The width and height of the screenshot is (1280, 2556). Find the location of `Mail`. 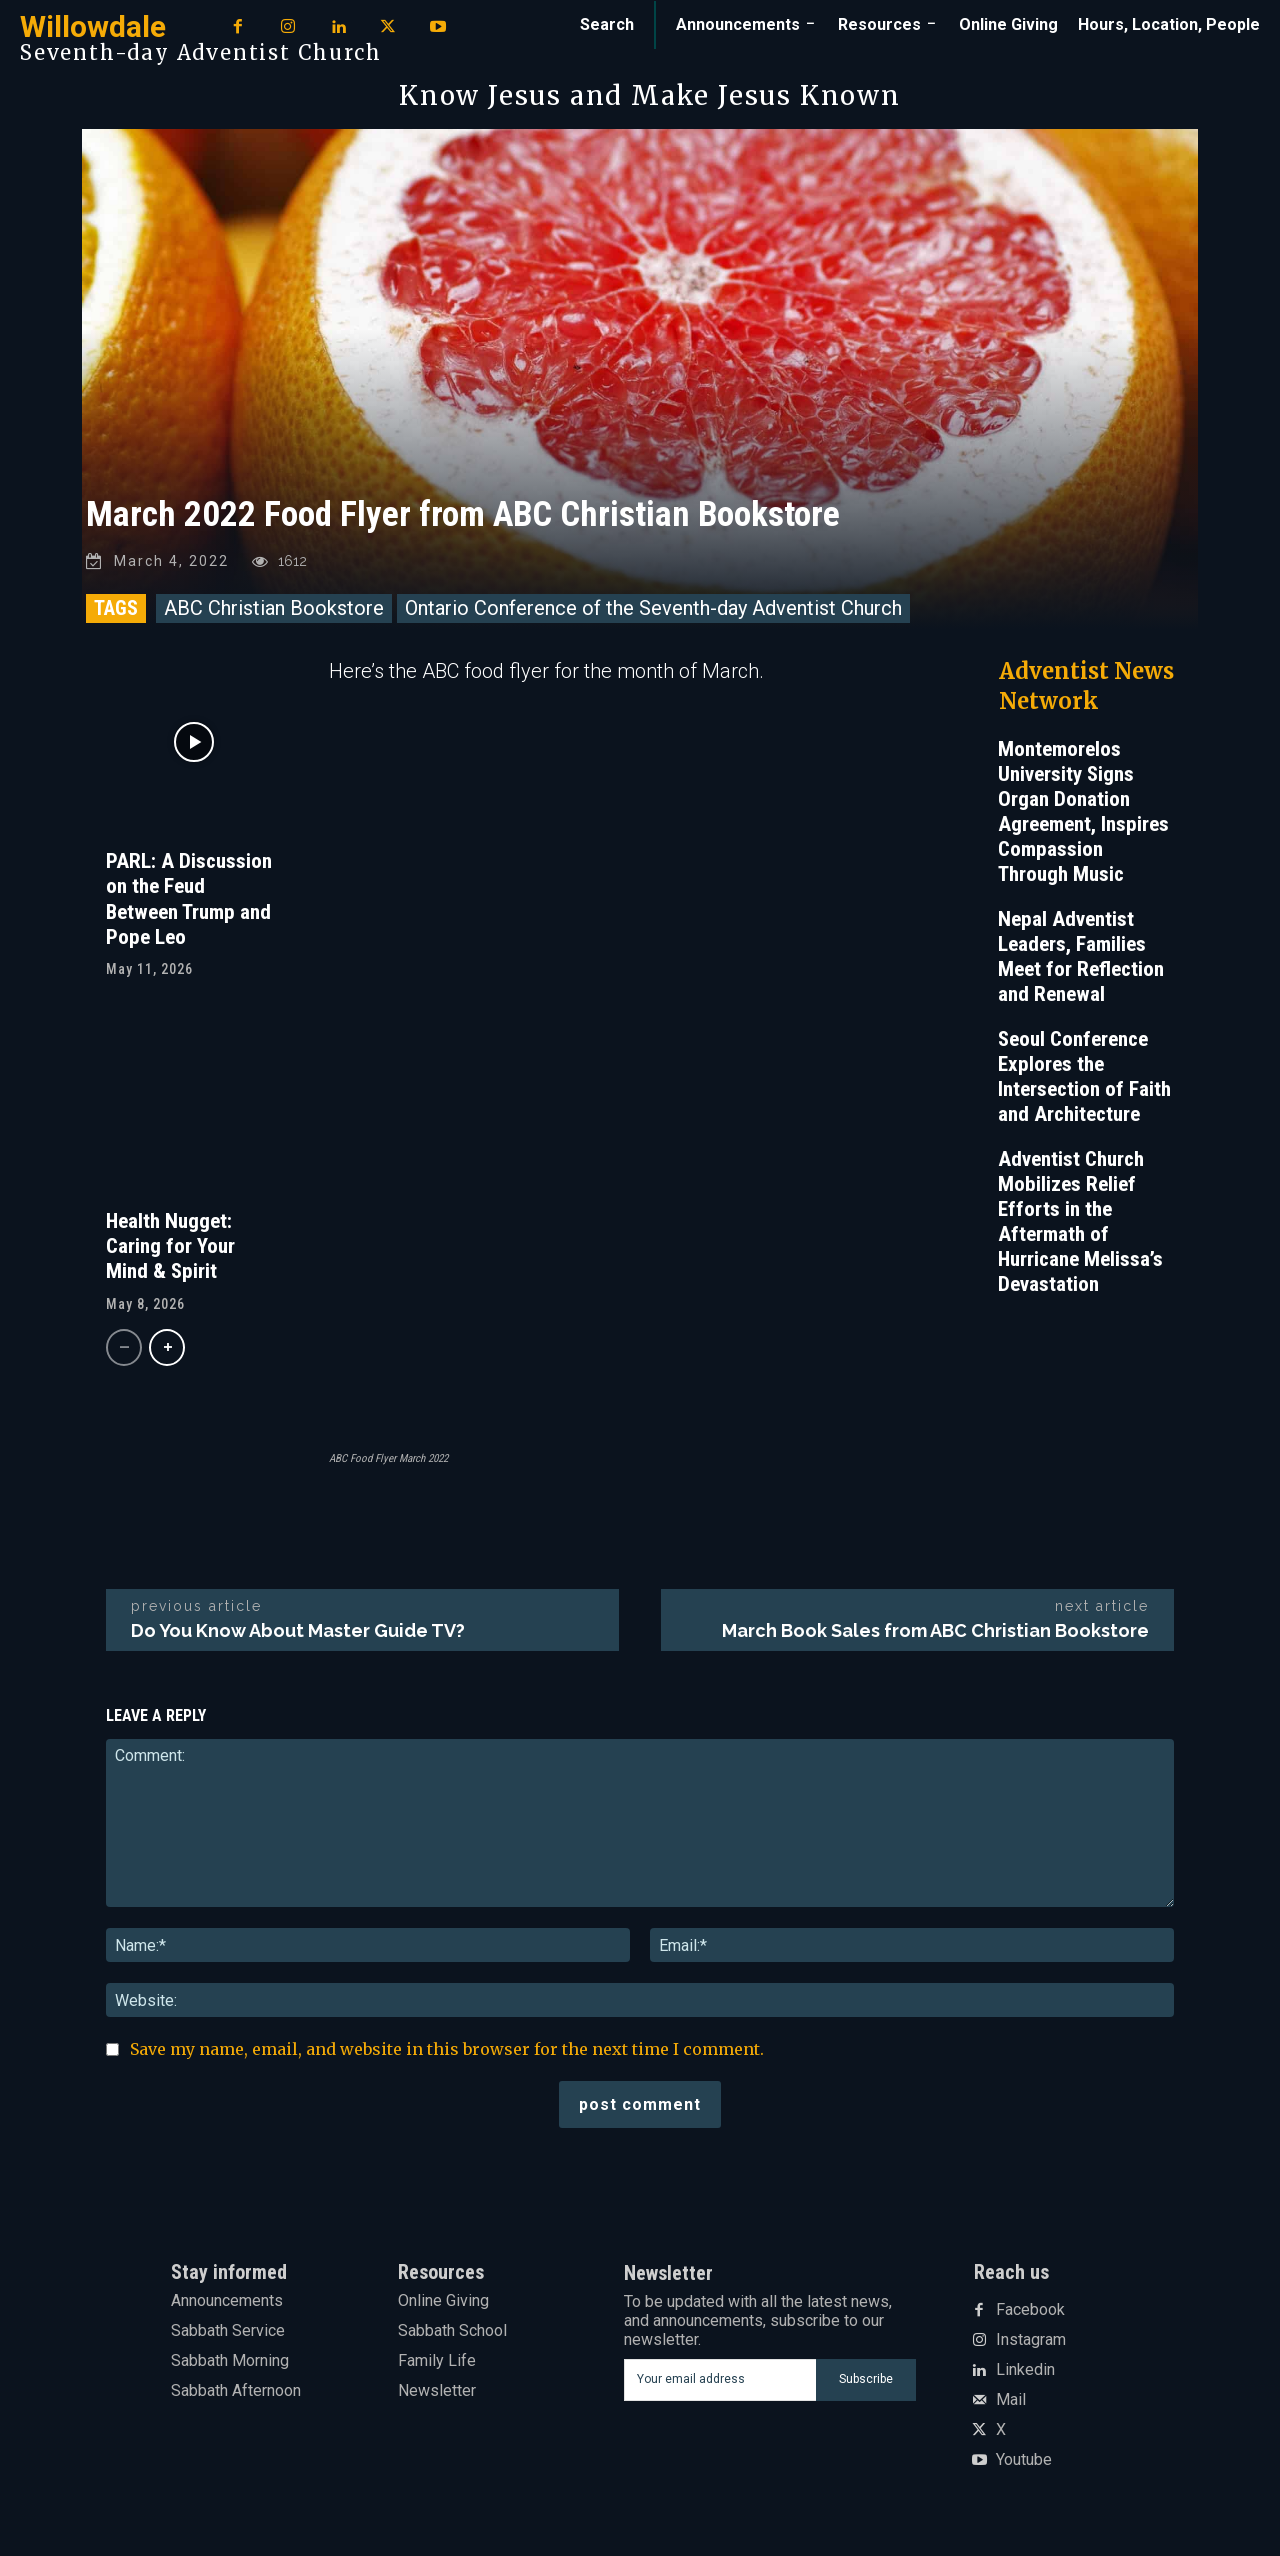

Mail is located at coordinates (1011, 2400).